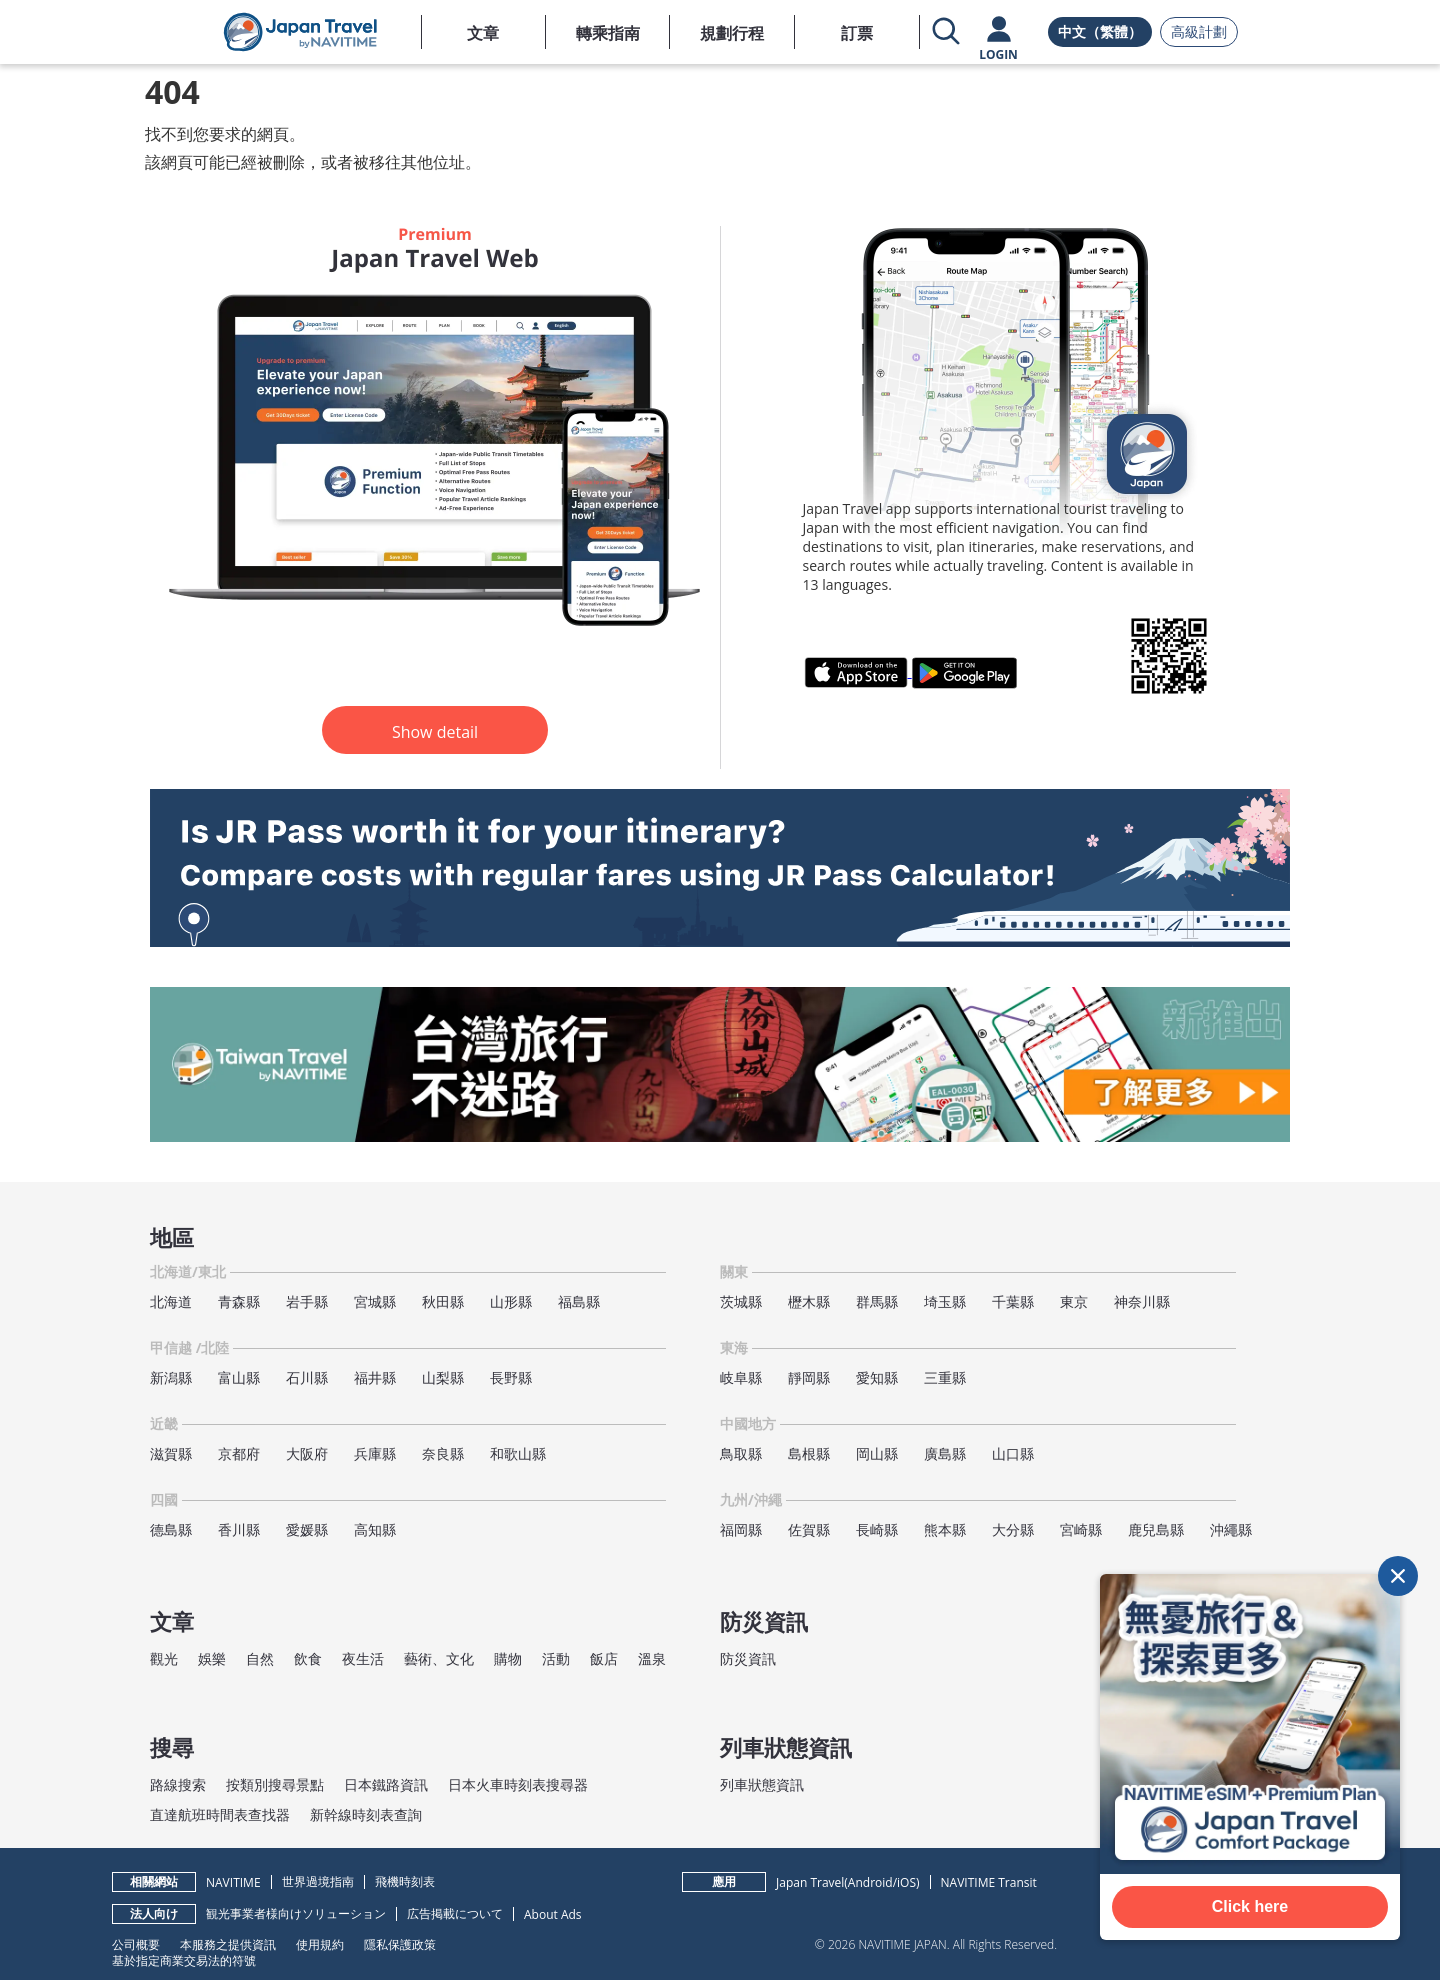 This screenshot has height=1980, width=1440. I want to click on Android, so click(870, 1882).